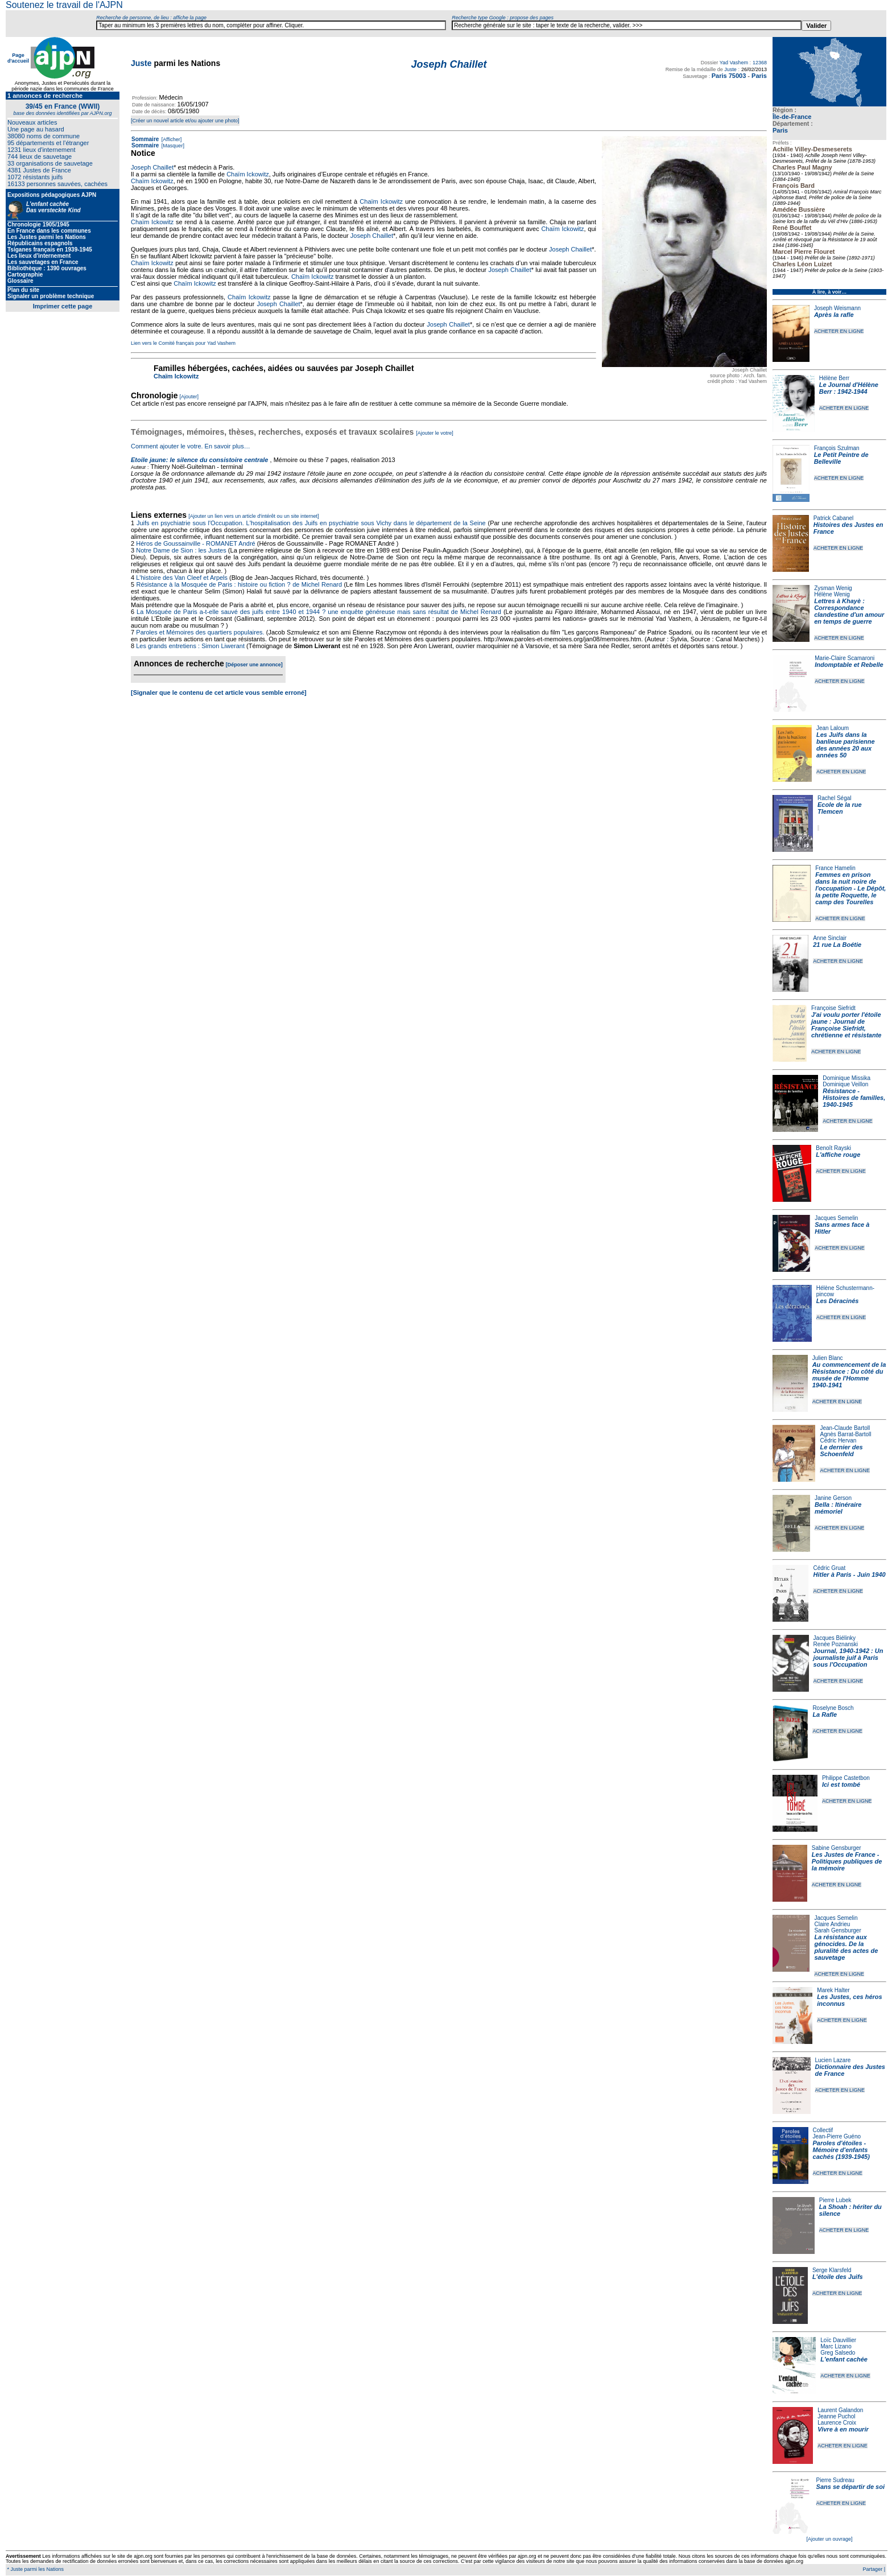 The image size is (892, 2576). Describe the element at coordinates (837, 1930) in the screenshot. I see `Sarah Gensburger` at that location.